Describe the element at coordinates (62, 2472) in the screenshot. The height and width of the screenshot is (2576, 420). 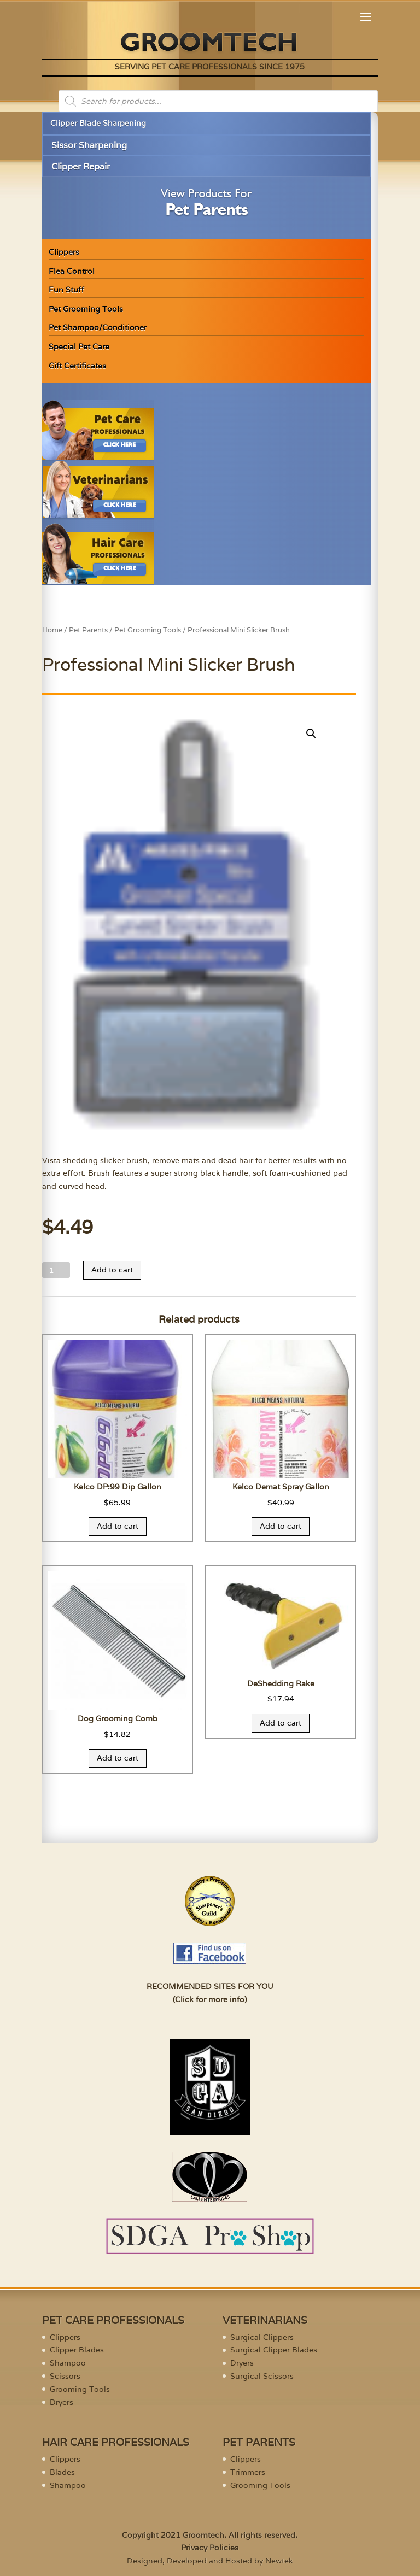
I see `Blades` at that location.